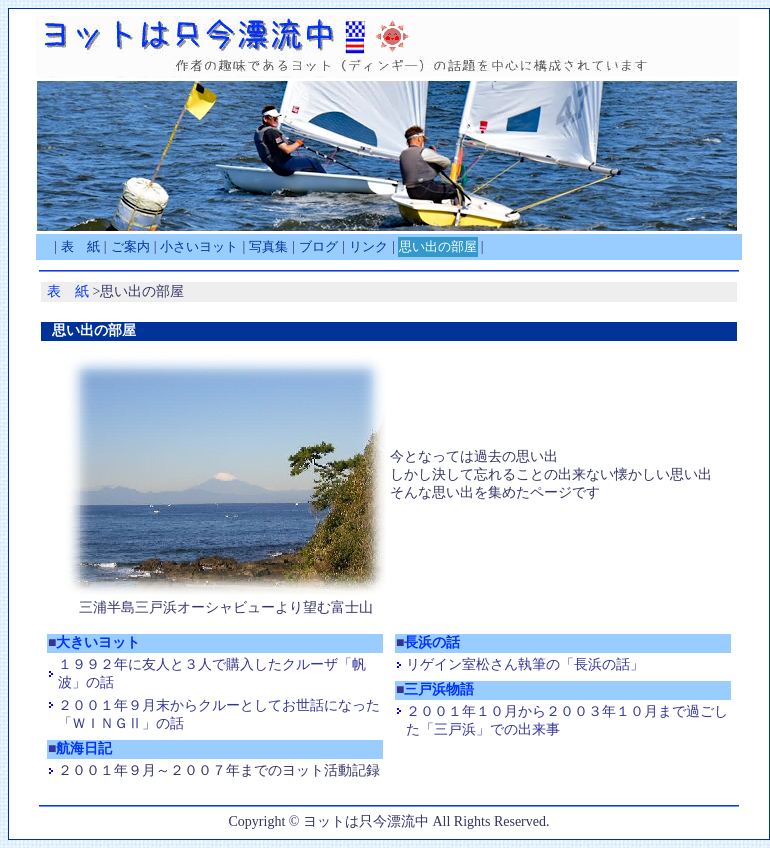 Image resolution: width=770 pixels, height=848 pixels. I want to click on ブログ, so click(318, 246).